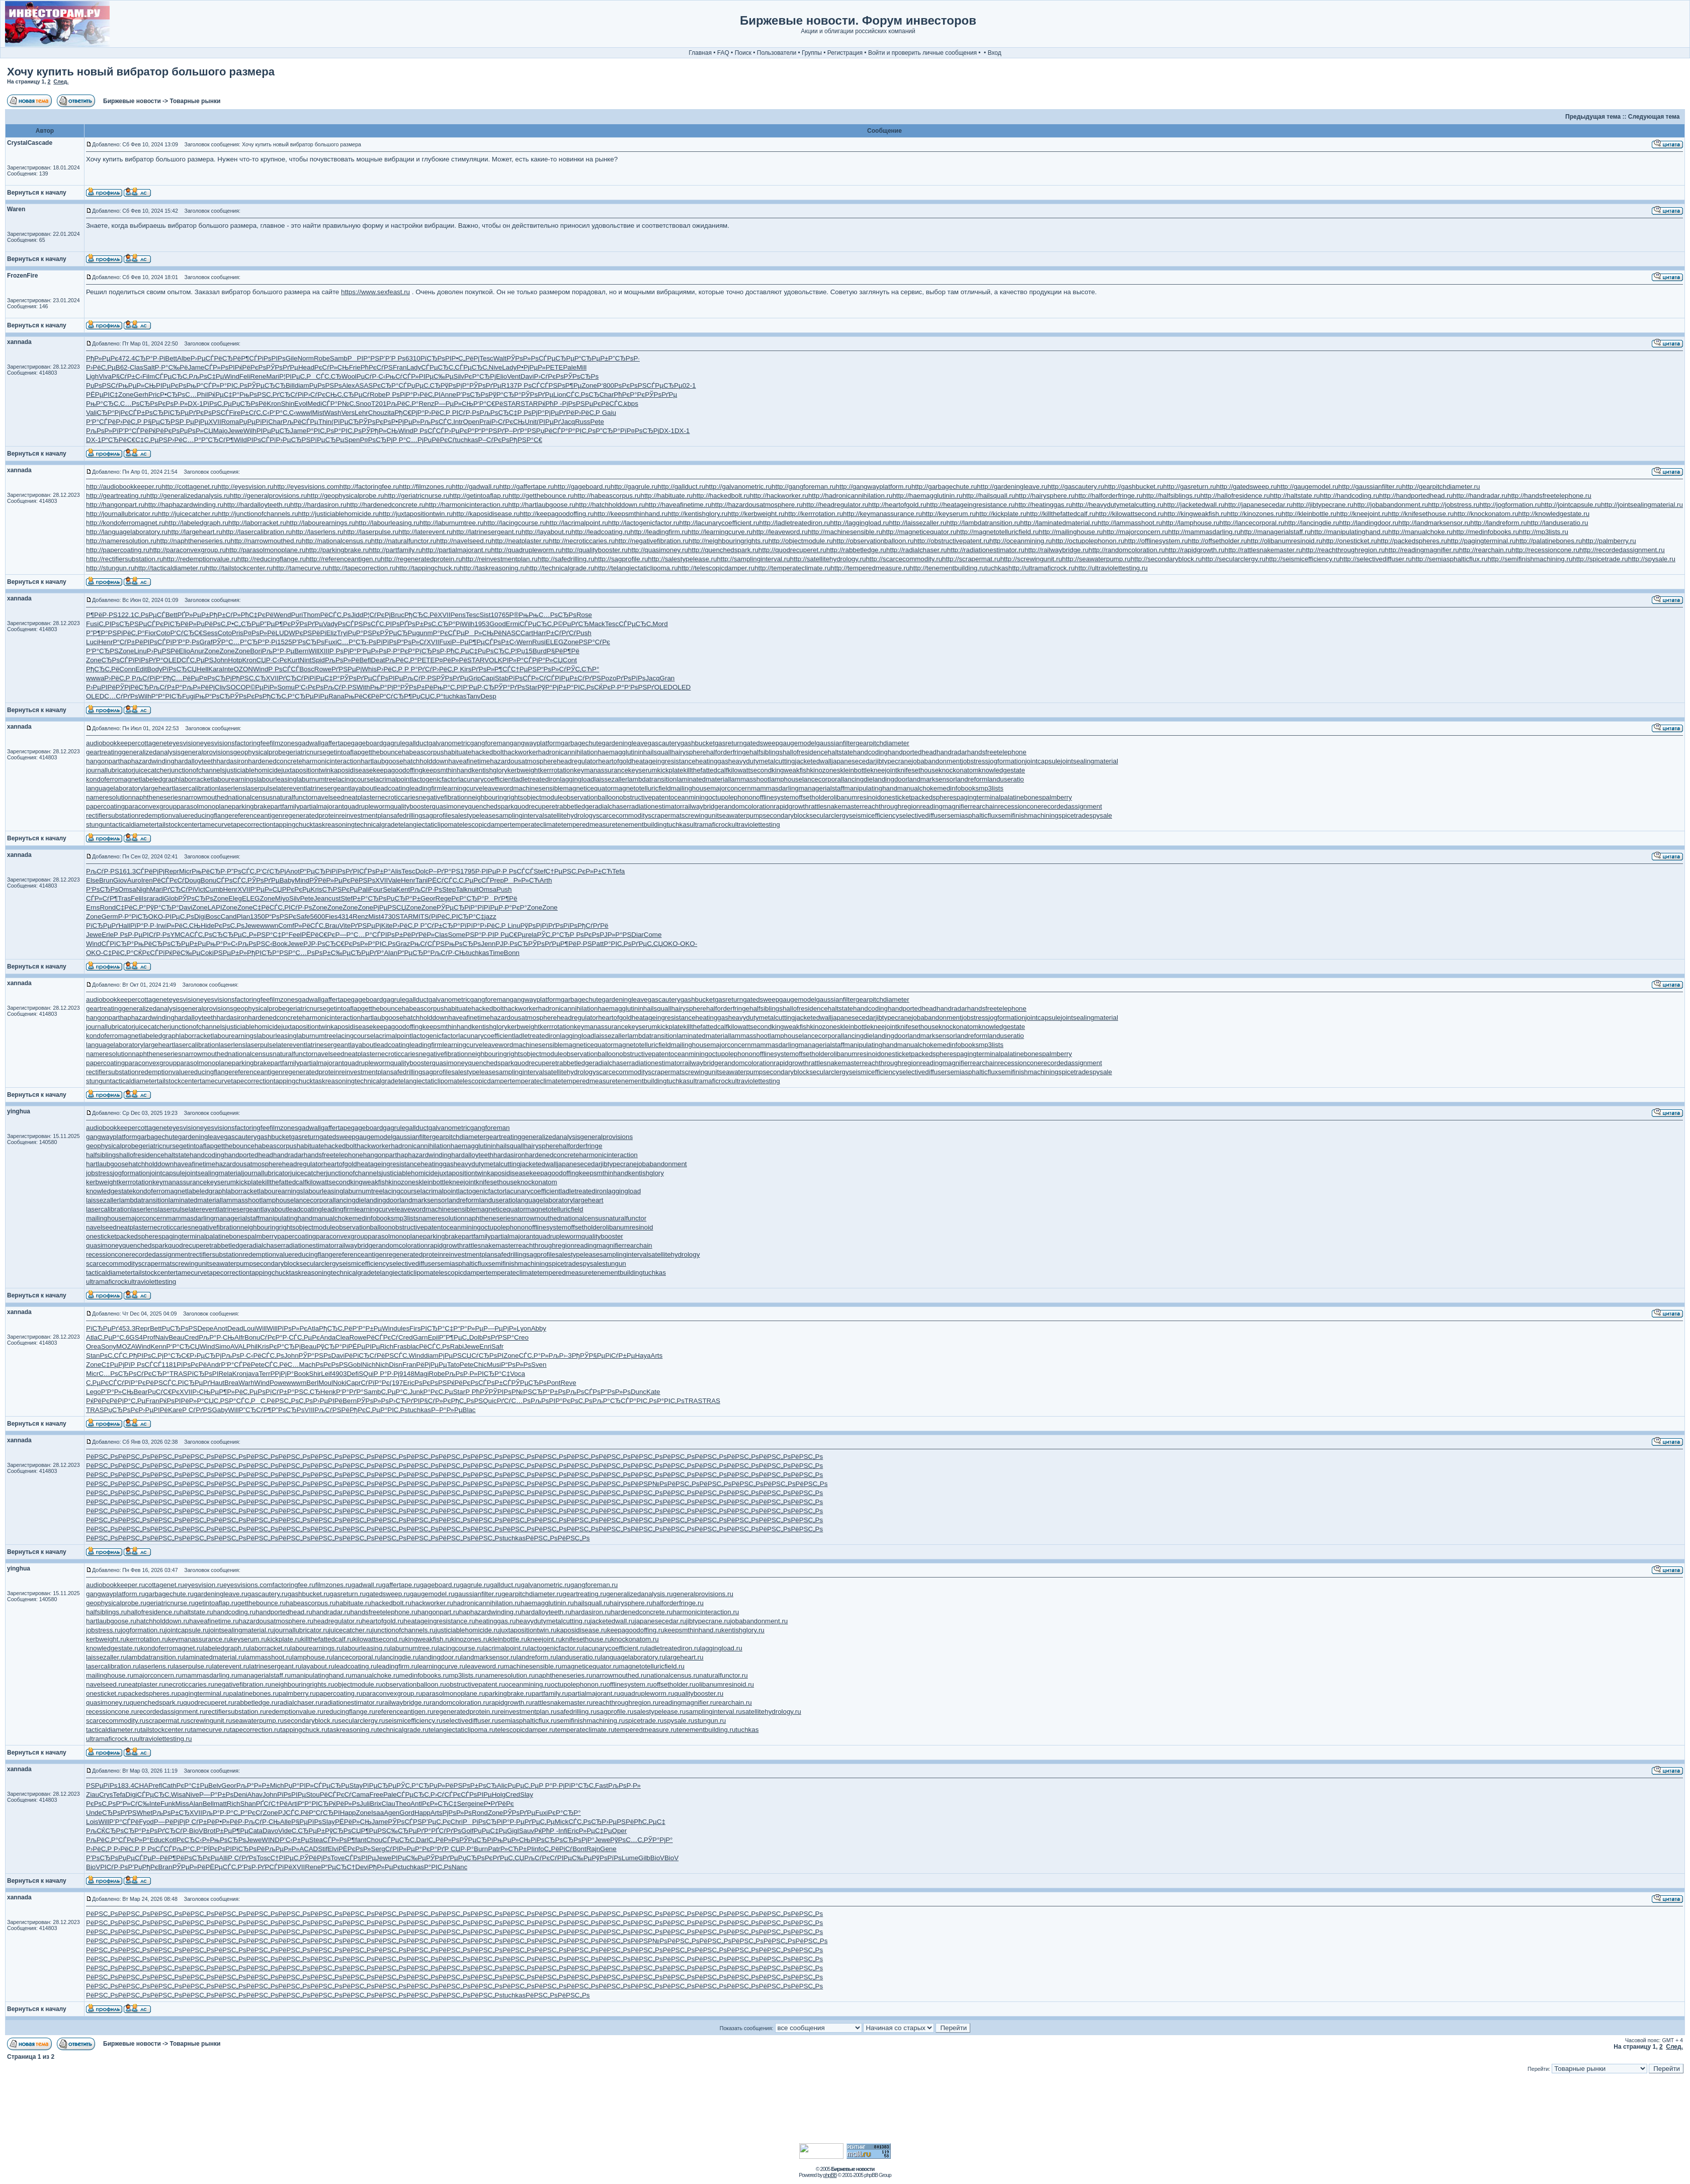 This screenshot has height=2184, width=1690. I want to click on http://kentishglory.ru, so click(697, 513).